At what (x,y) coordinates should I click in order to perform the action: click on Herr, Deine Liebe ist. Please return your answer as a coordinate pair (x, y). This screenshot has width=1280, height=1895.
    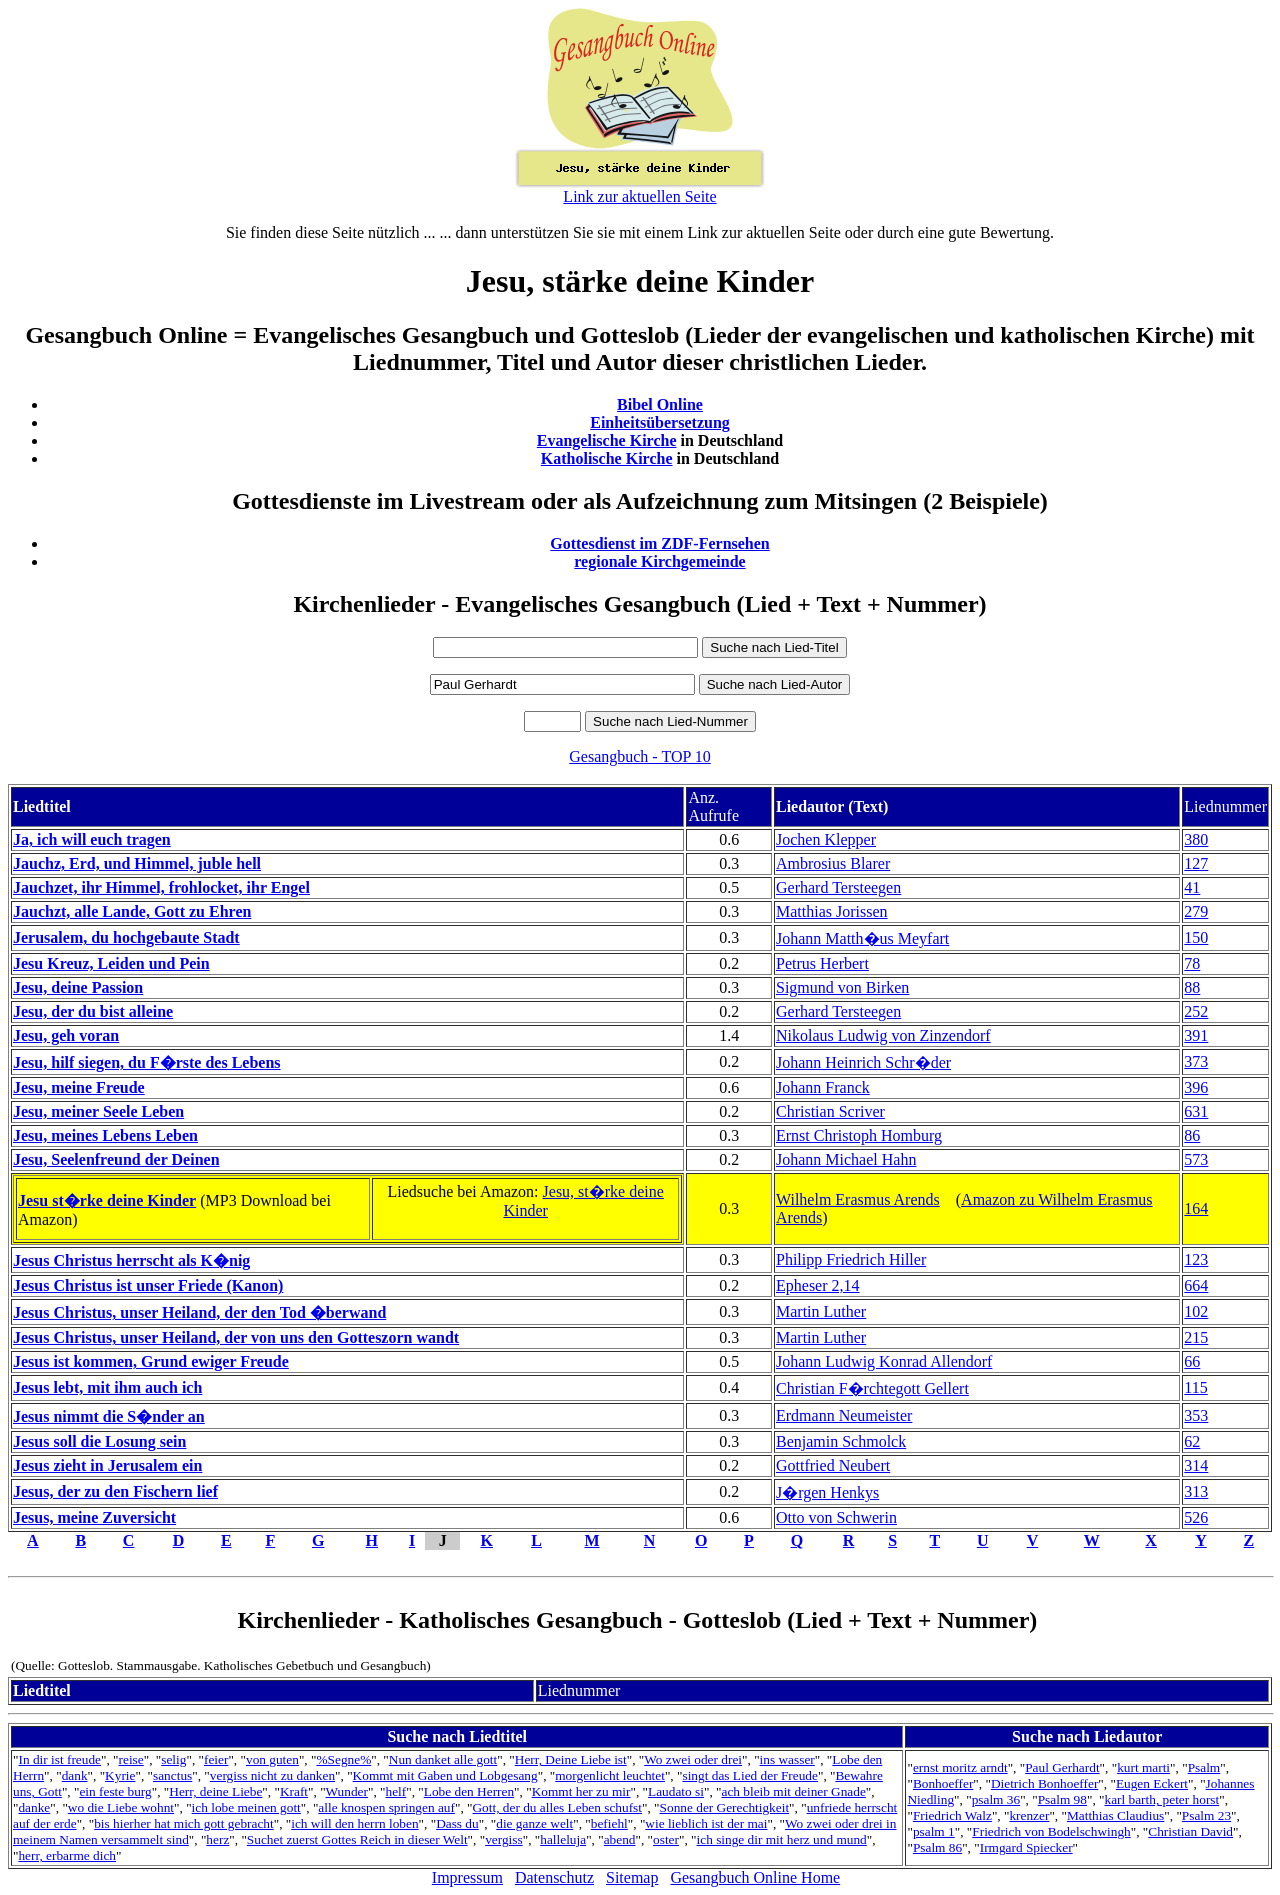
    Looking at the image, I should click on (571, 1759).